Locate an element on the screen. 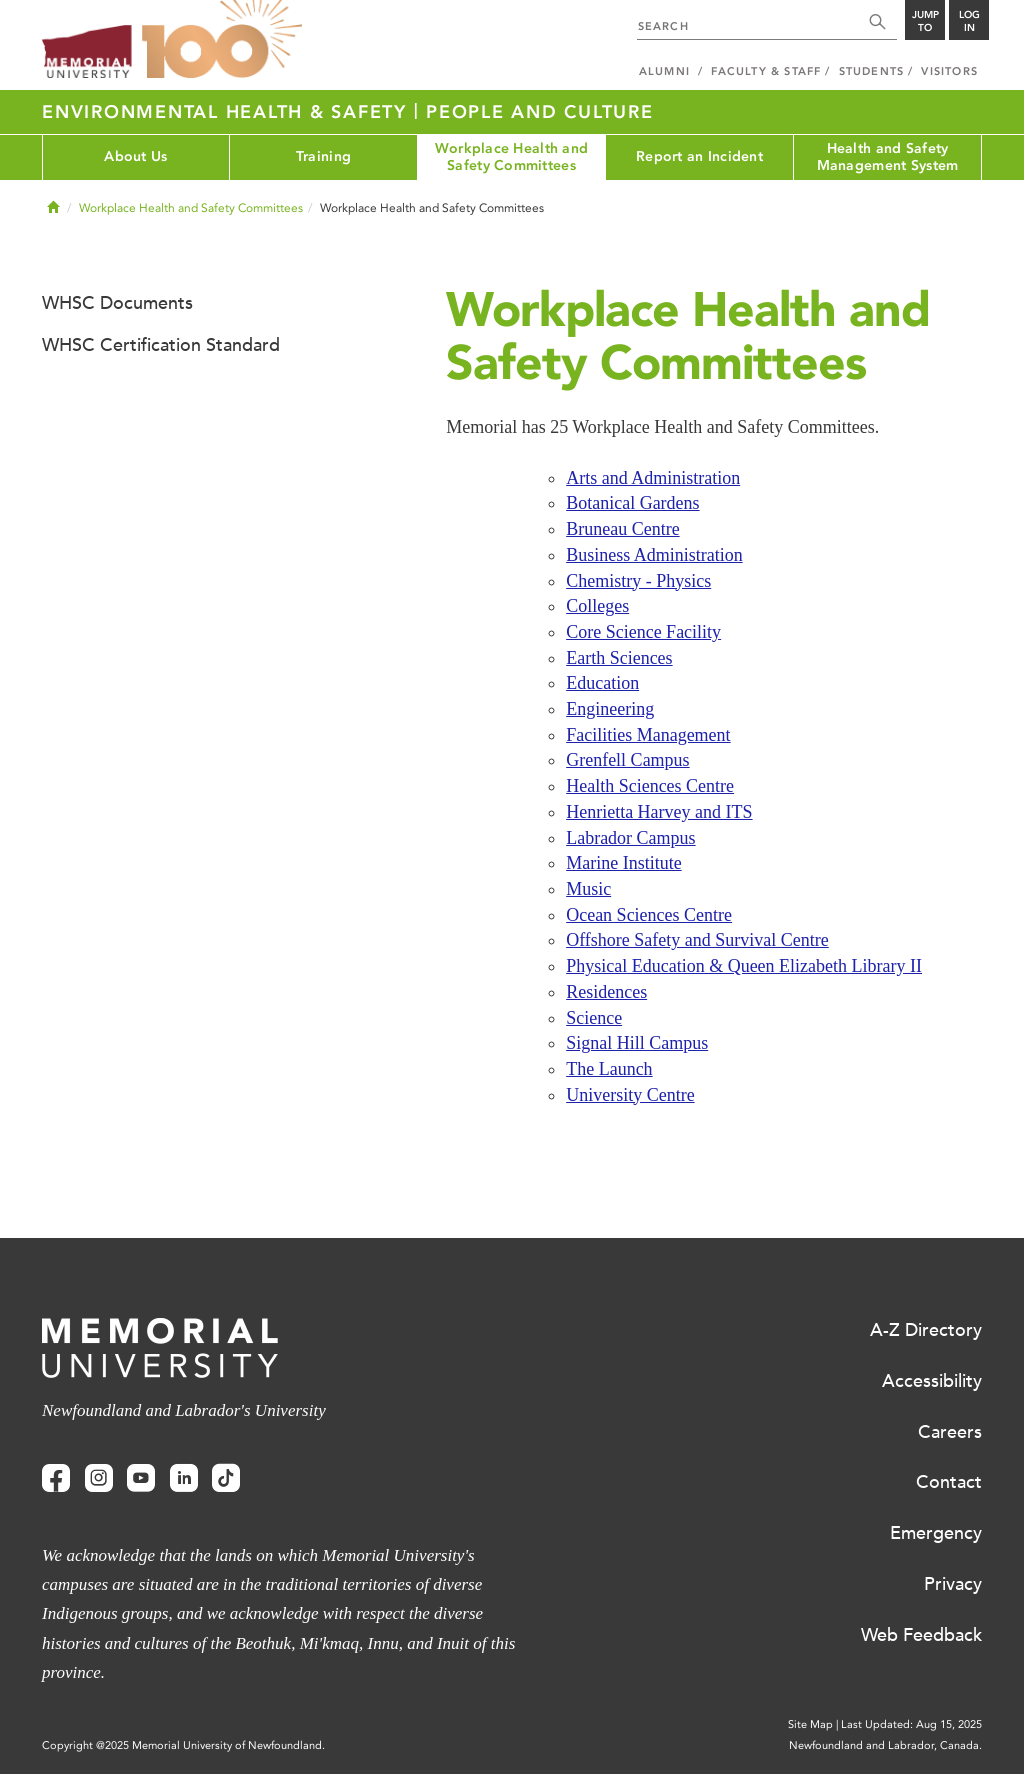  Botanical Gardens is located at coordinates (632, 503).